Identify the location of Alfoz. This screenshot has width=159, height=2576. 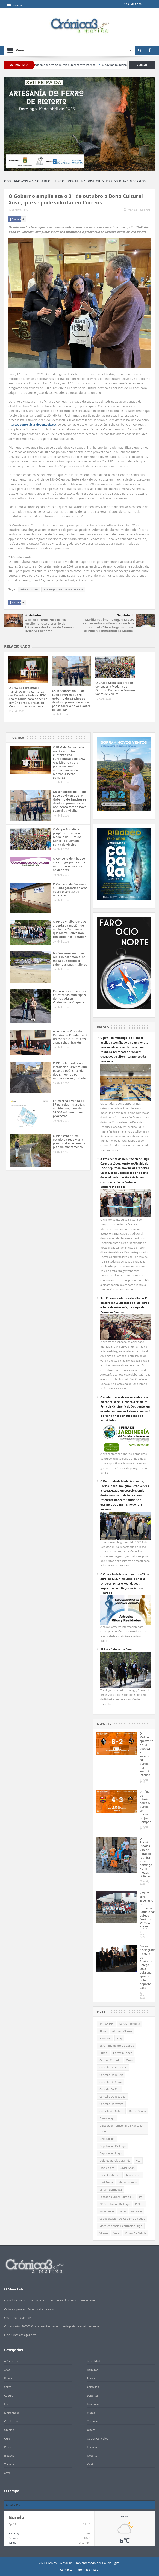
(7, 2370).